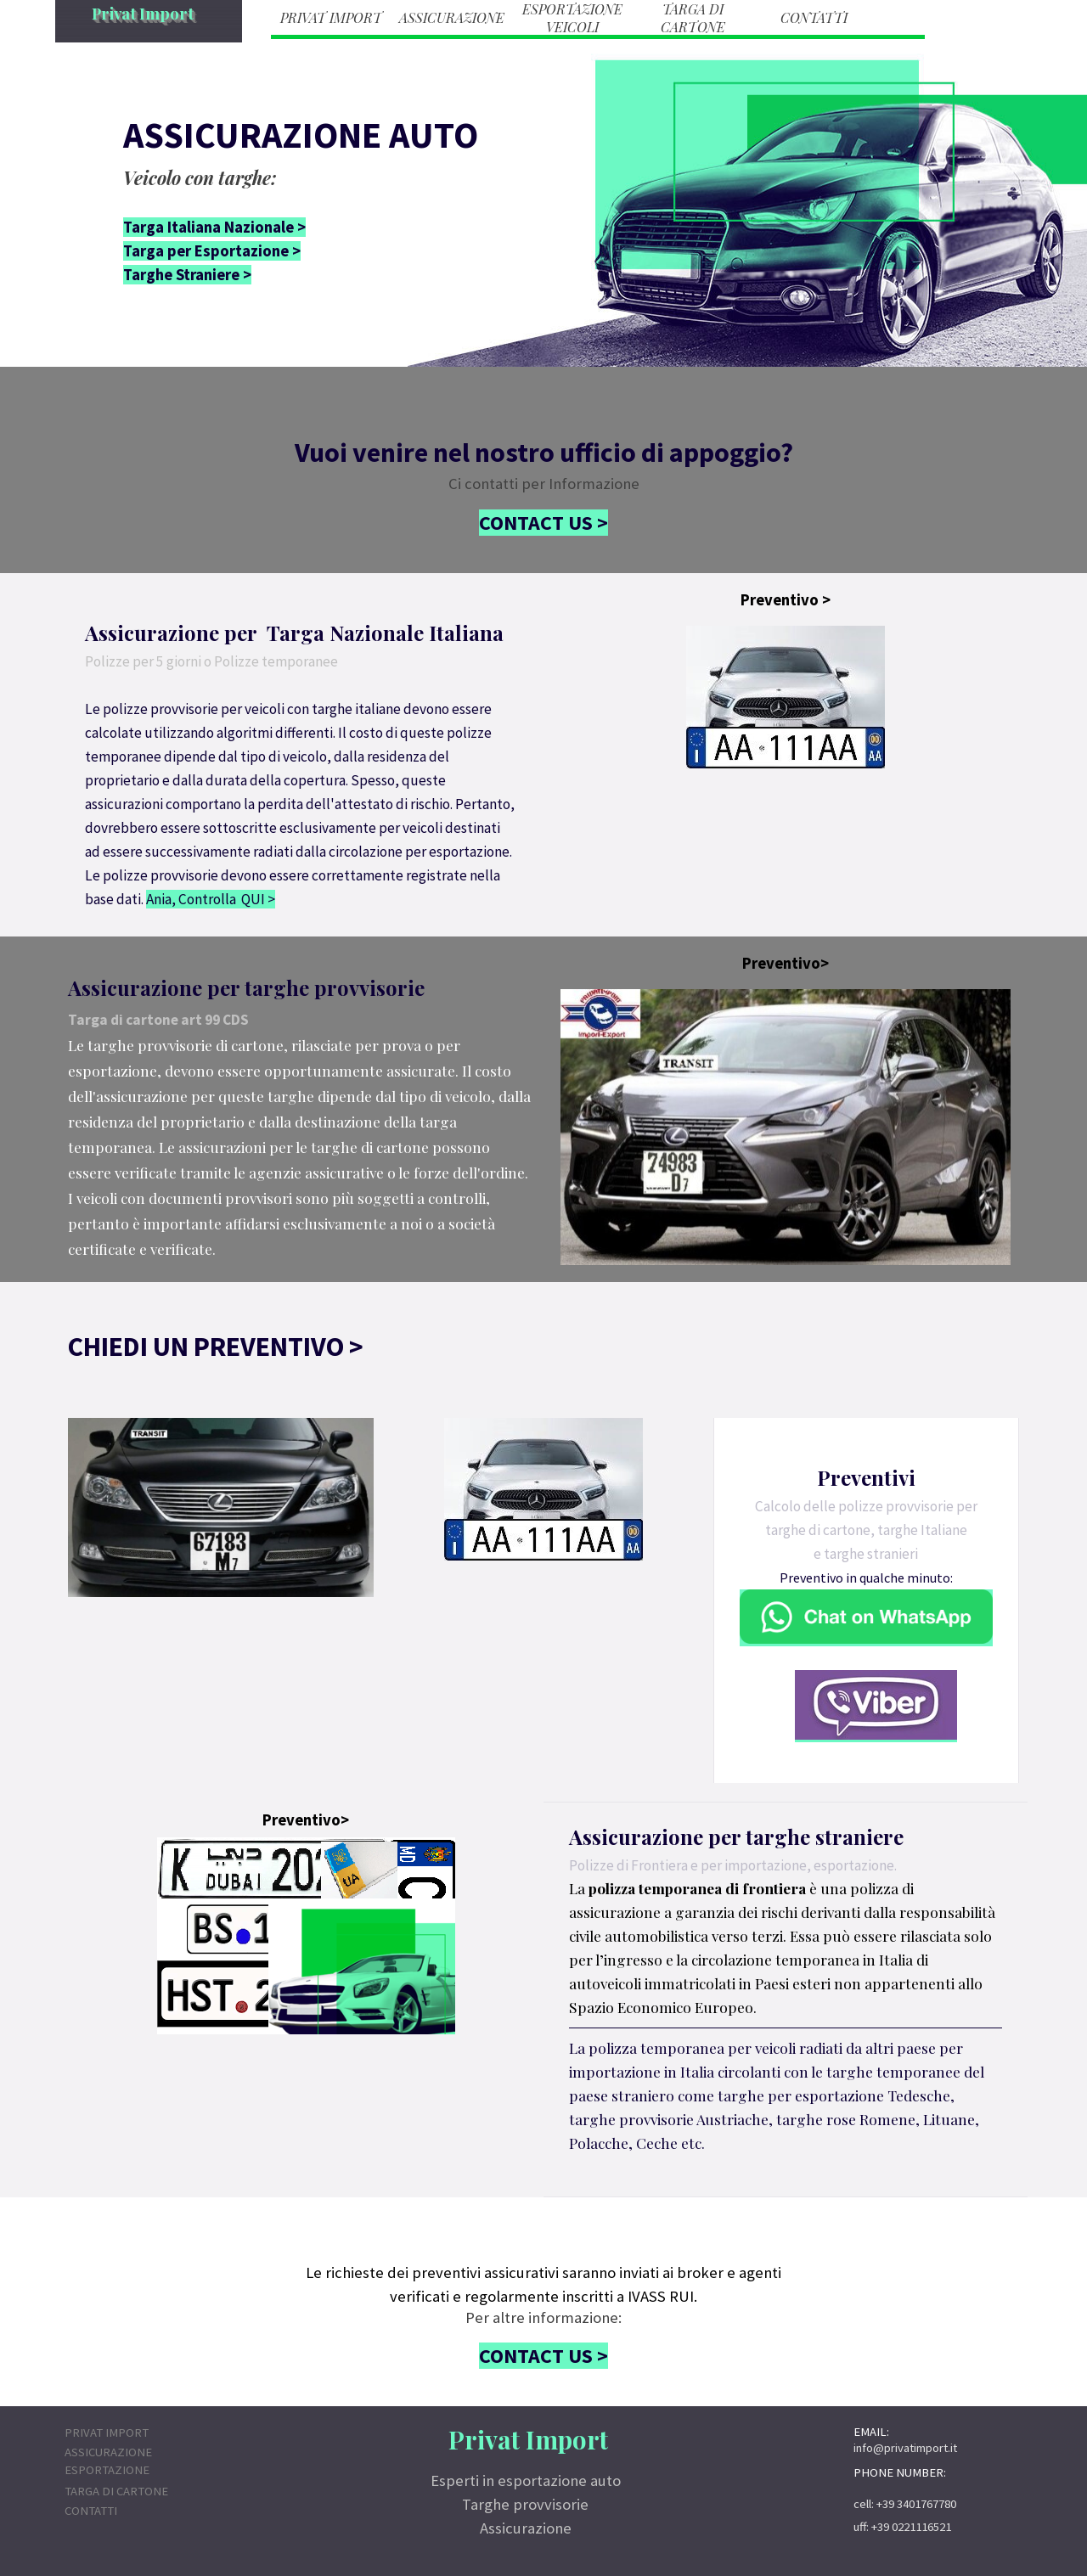  I want to click on Privat Import, so click(143, 13).